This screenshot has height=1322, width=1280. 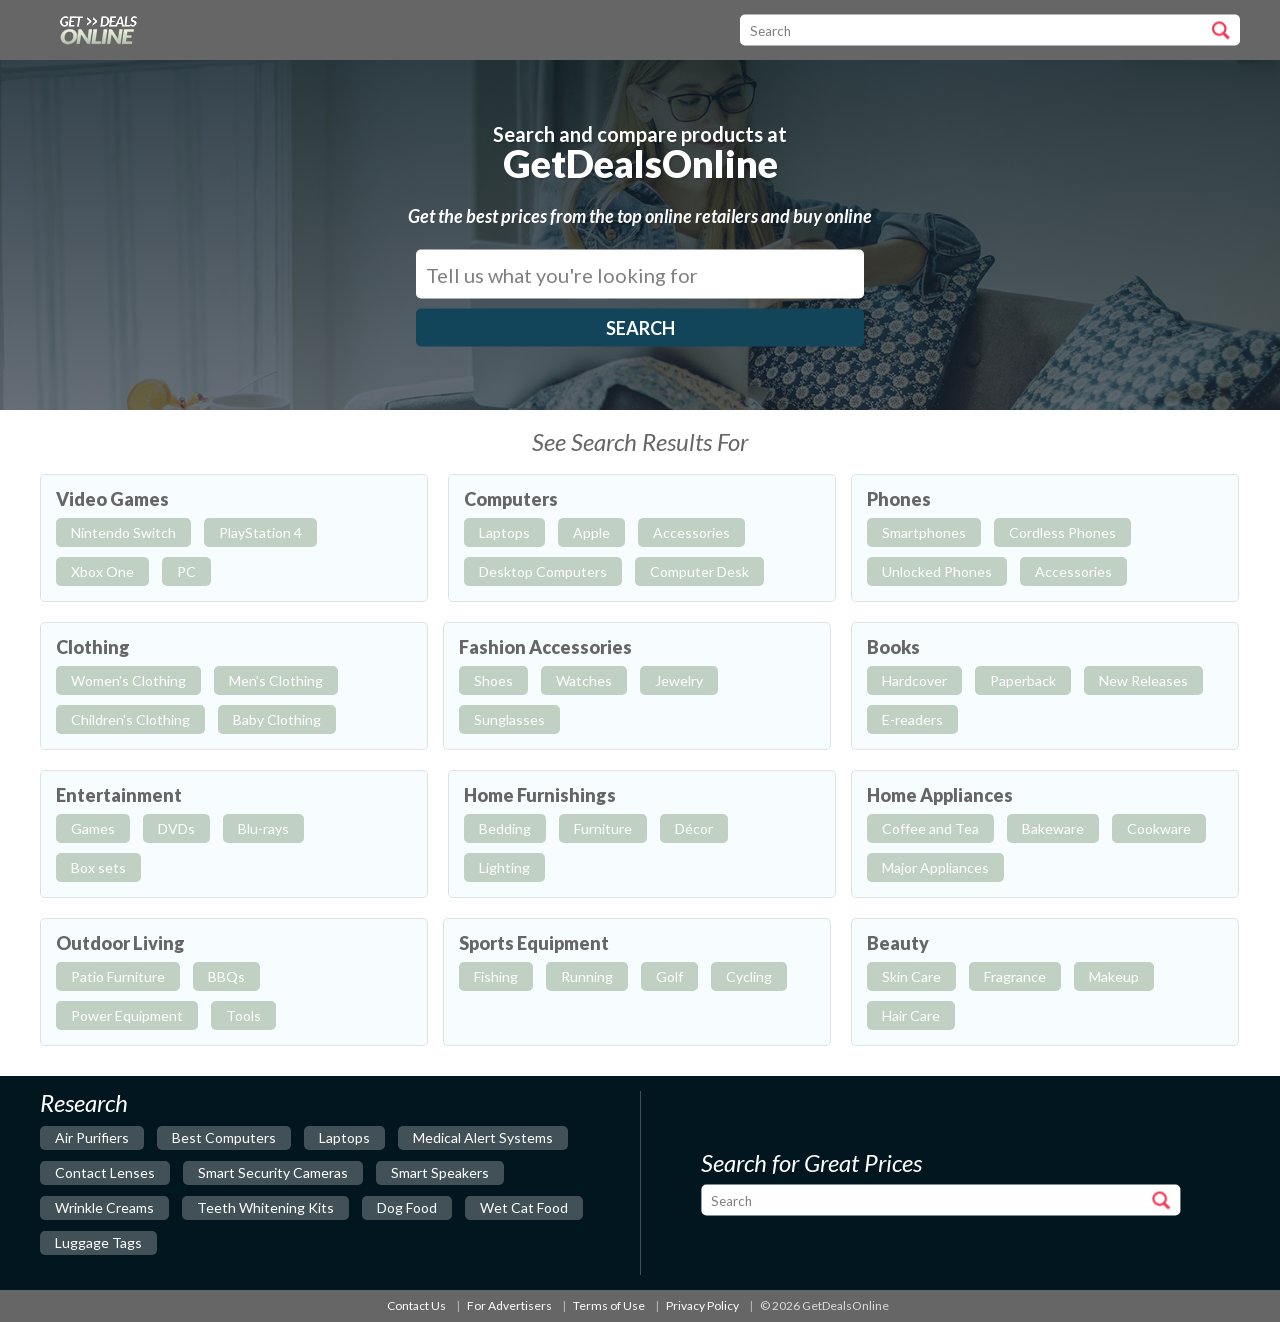 What do you see at coordinates (176, 828) in the screenshot?
I see `DVDs` at bounding box center [176, 828].